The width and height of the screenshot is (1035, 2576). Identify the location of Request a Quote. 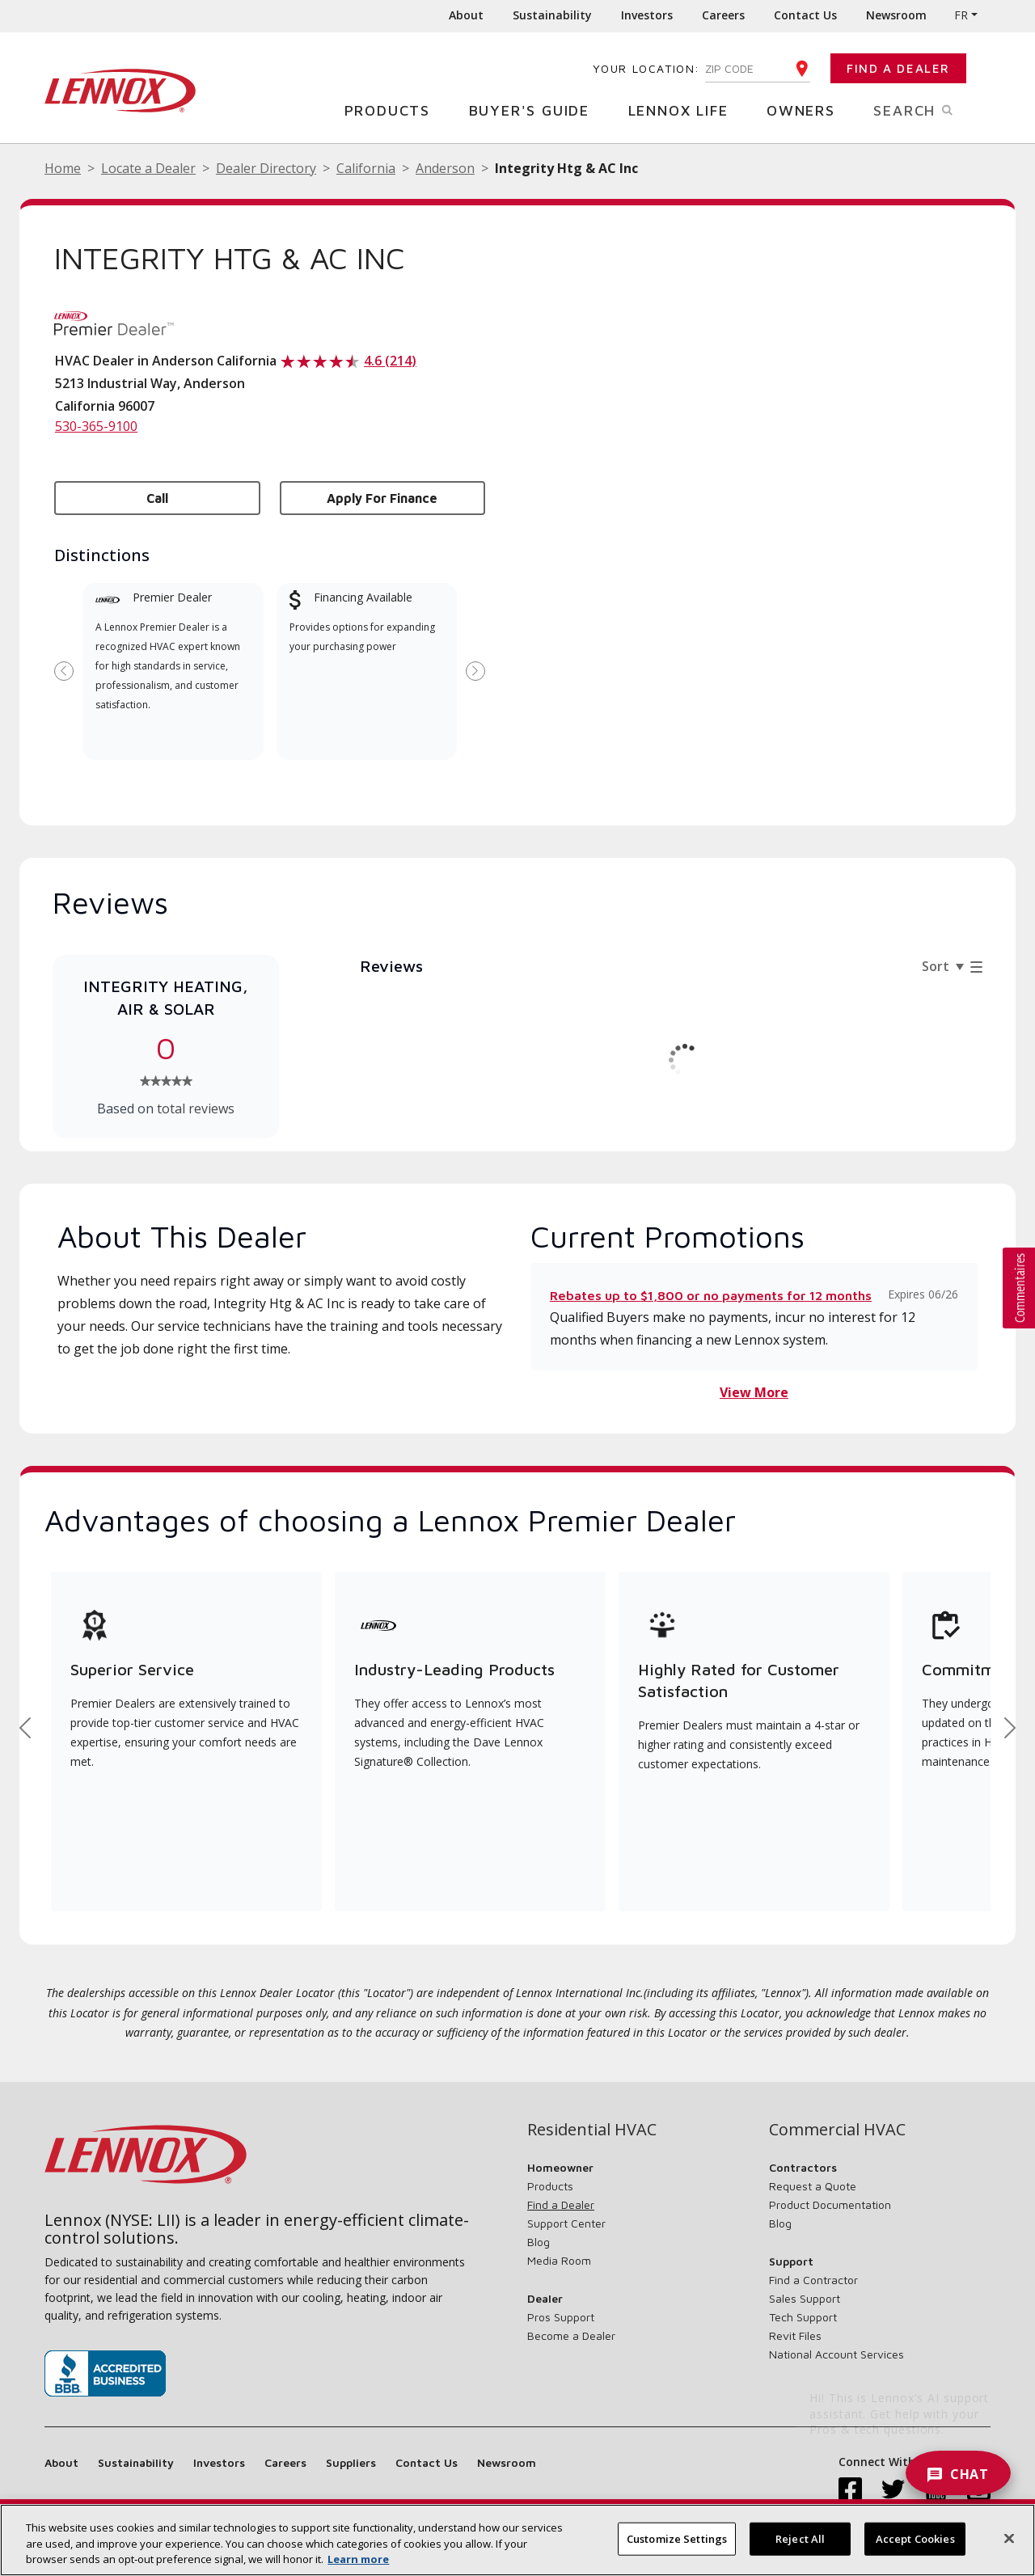
(812, 2186).